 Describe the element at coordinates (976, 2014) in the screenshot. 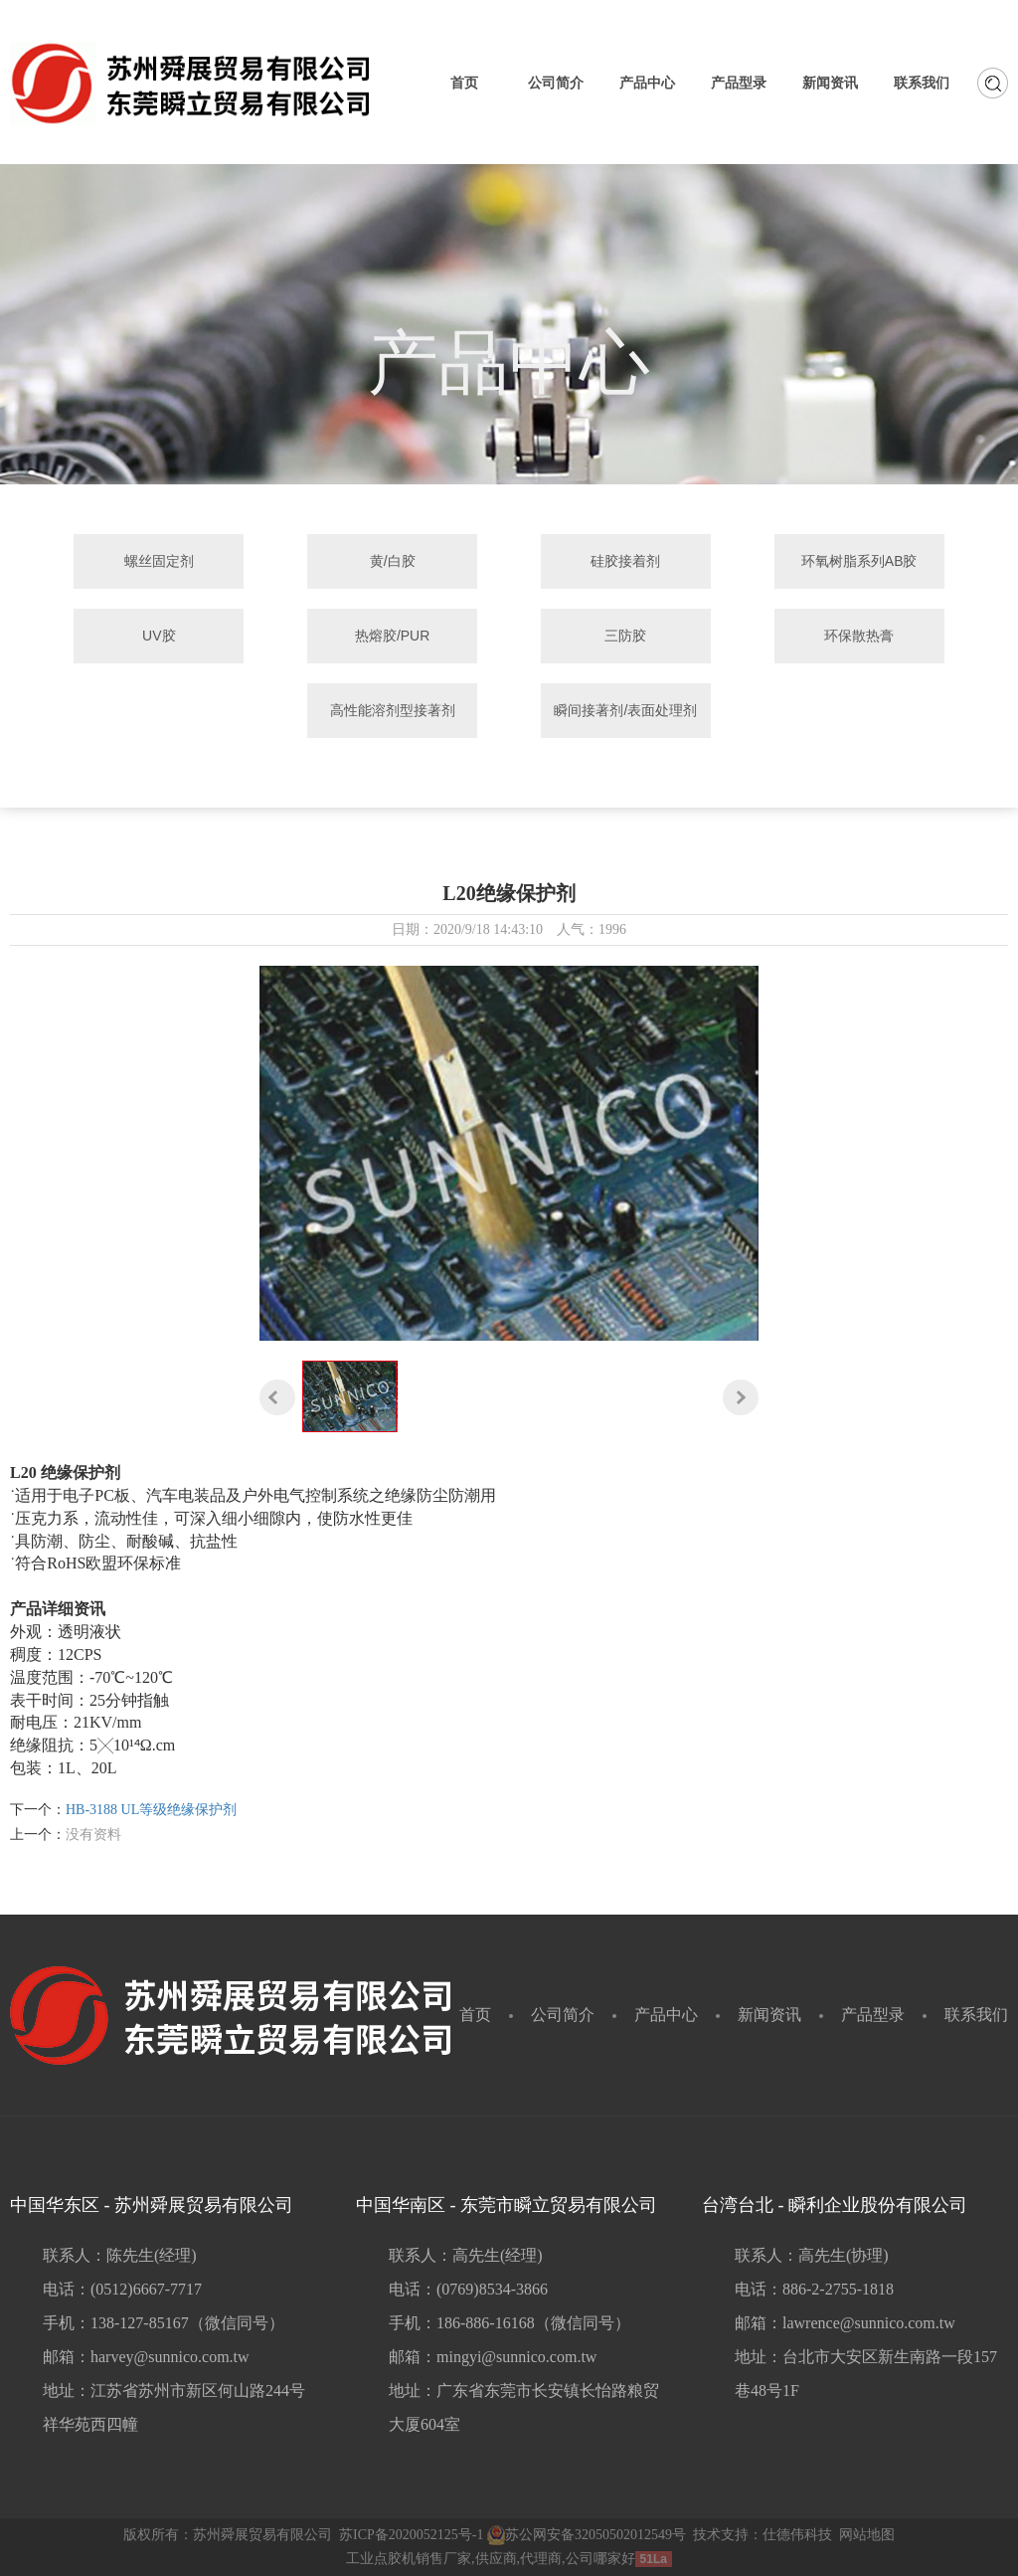

I see `联系我们` at that location.